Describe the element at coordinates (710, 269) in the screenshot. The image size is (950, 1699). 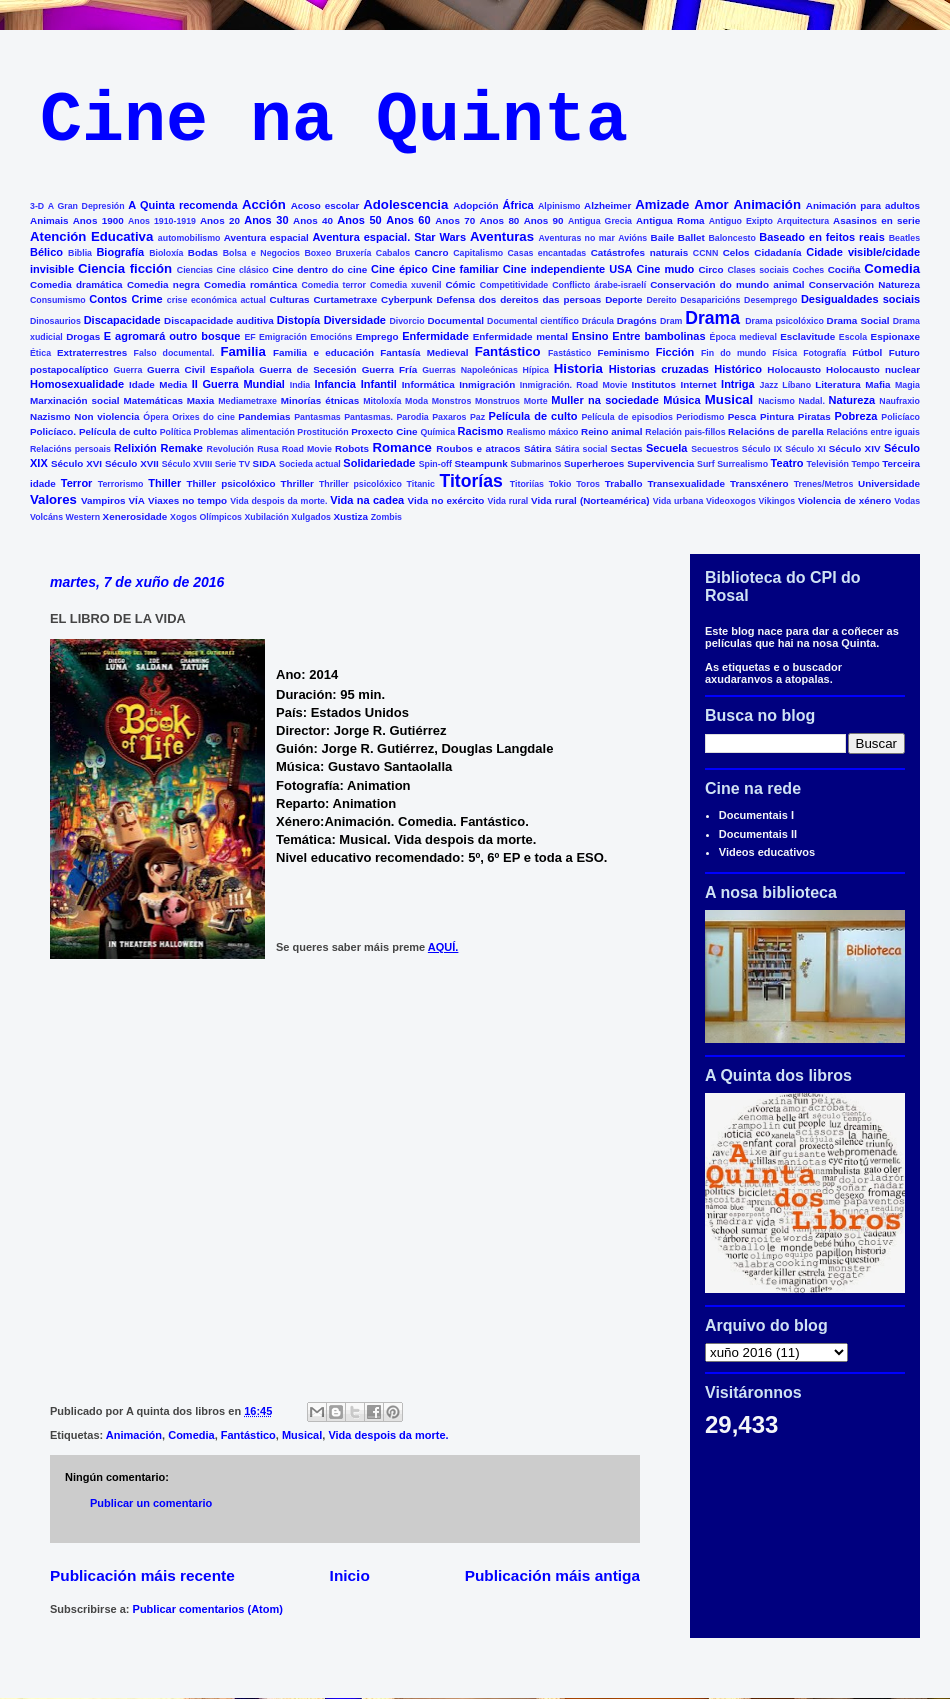
I see `Circo` at that location.